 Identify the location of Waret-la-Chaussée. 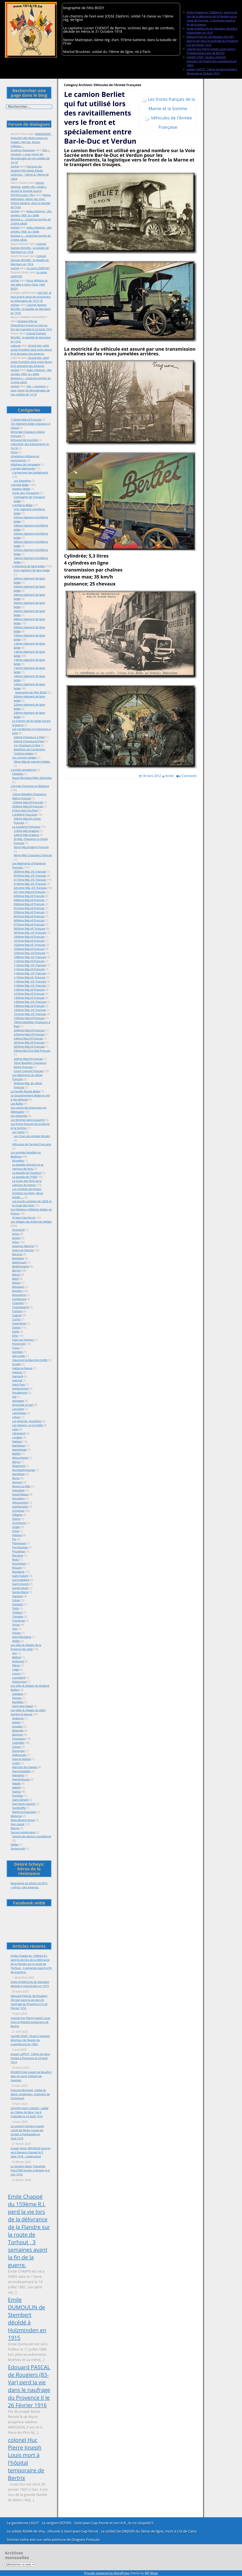
(24, 1812).